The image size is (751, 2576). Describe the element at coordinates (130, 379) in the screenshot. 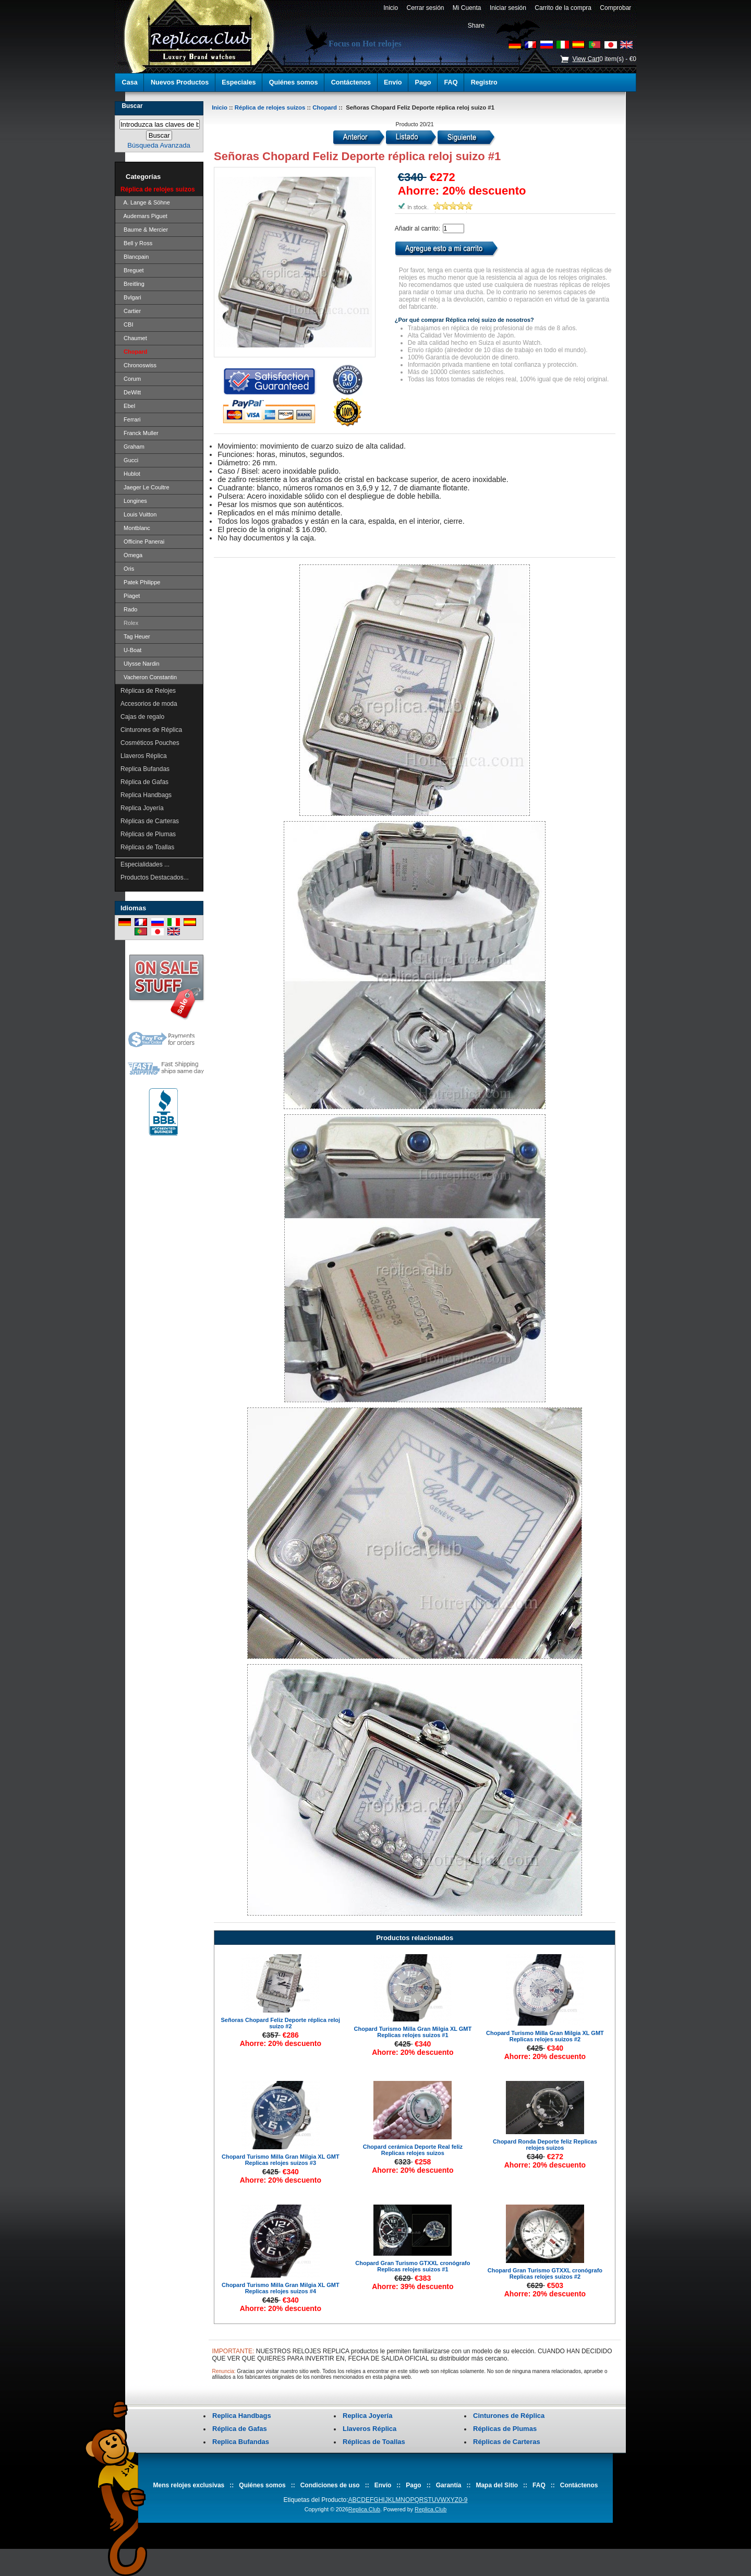

I see `Corum` at that location.